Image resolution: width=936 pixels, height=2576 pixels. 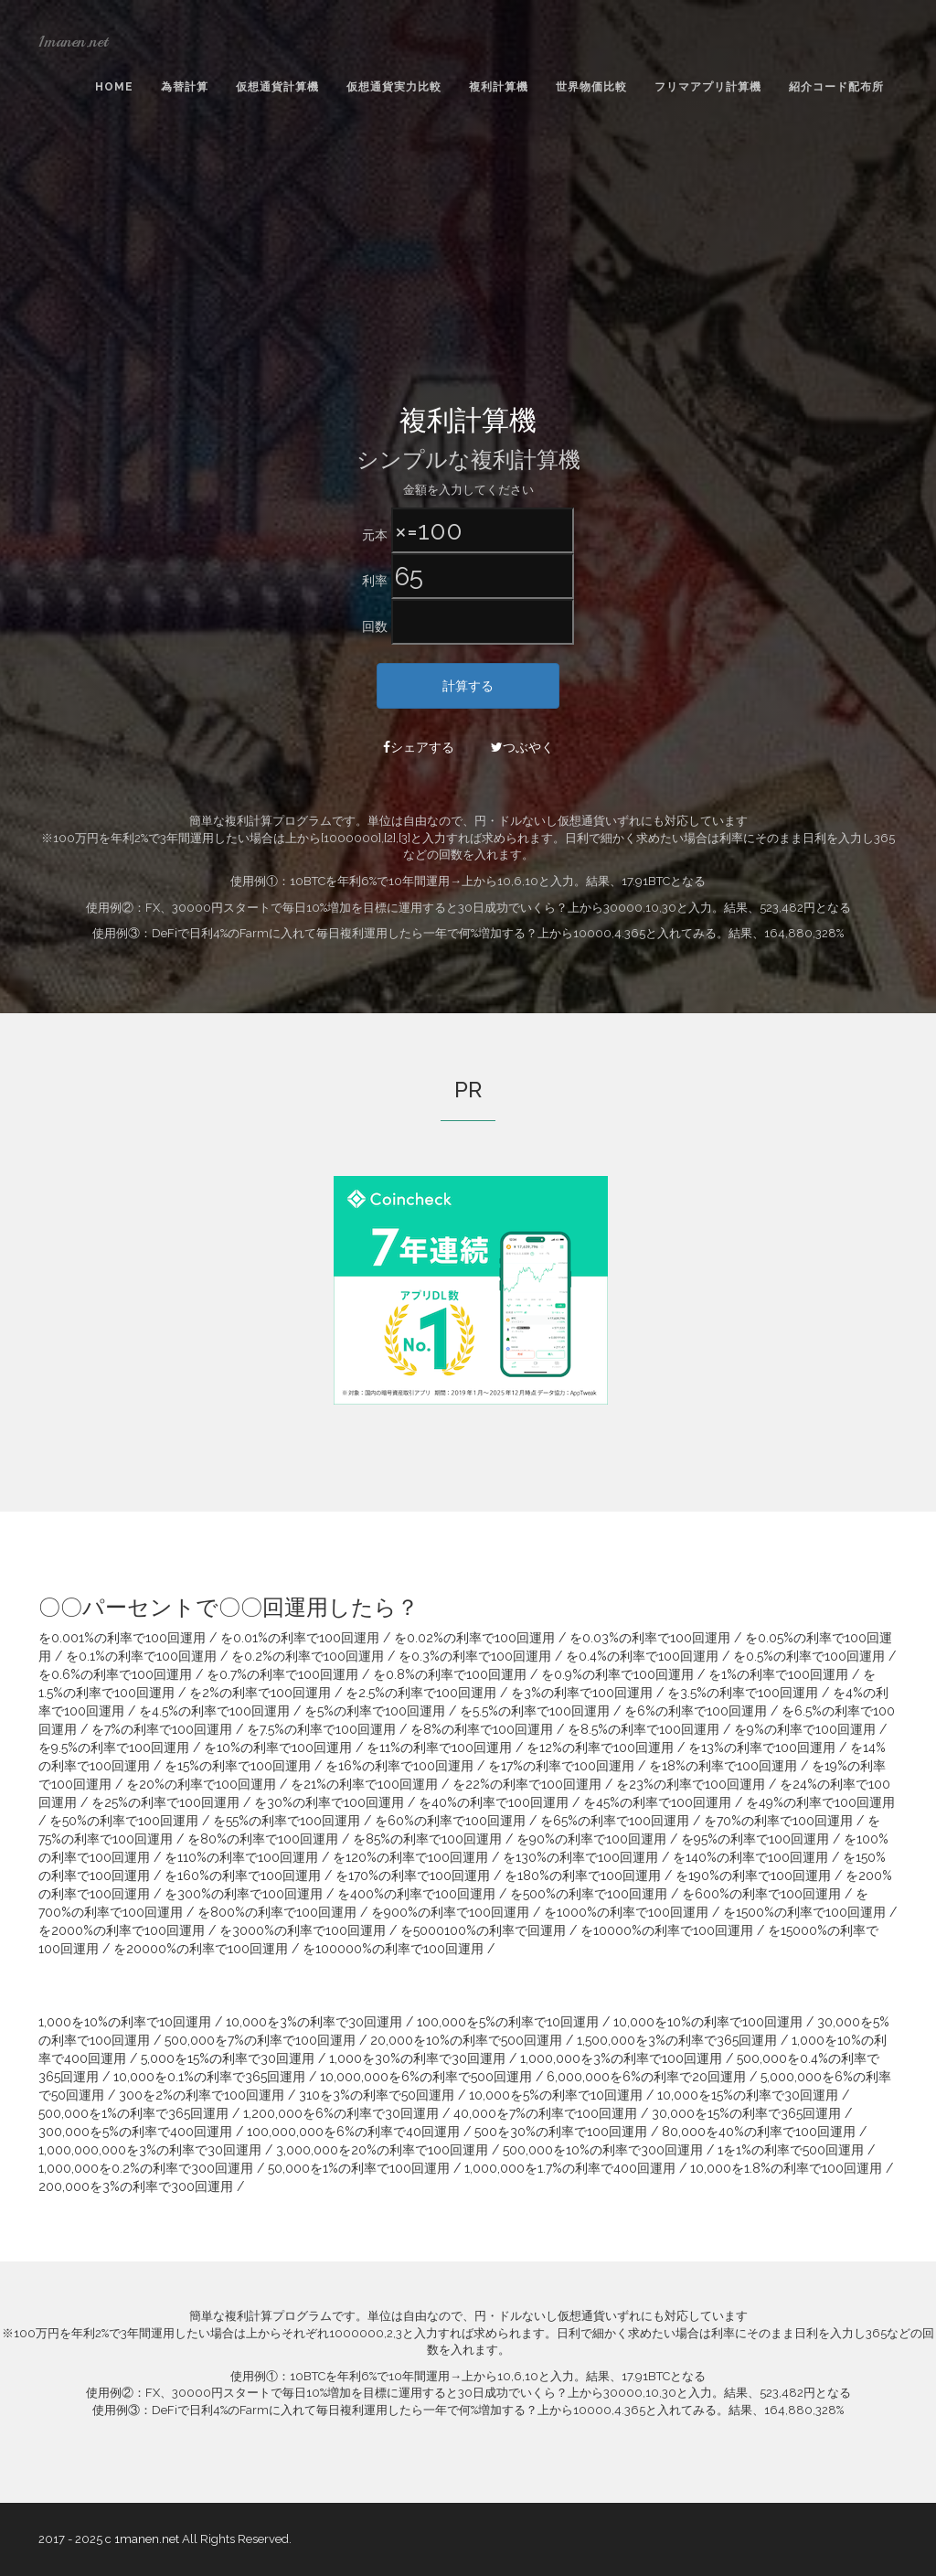 What do you see at coordinates (416, 1894) in the screenshot?
I see `を400%の利率で100回運用` at bounding box center [416, 1894].